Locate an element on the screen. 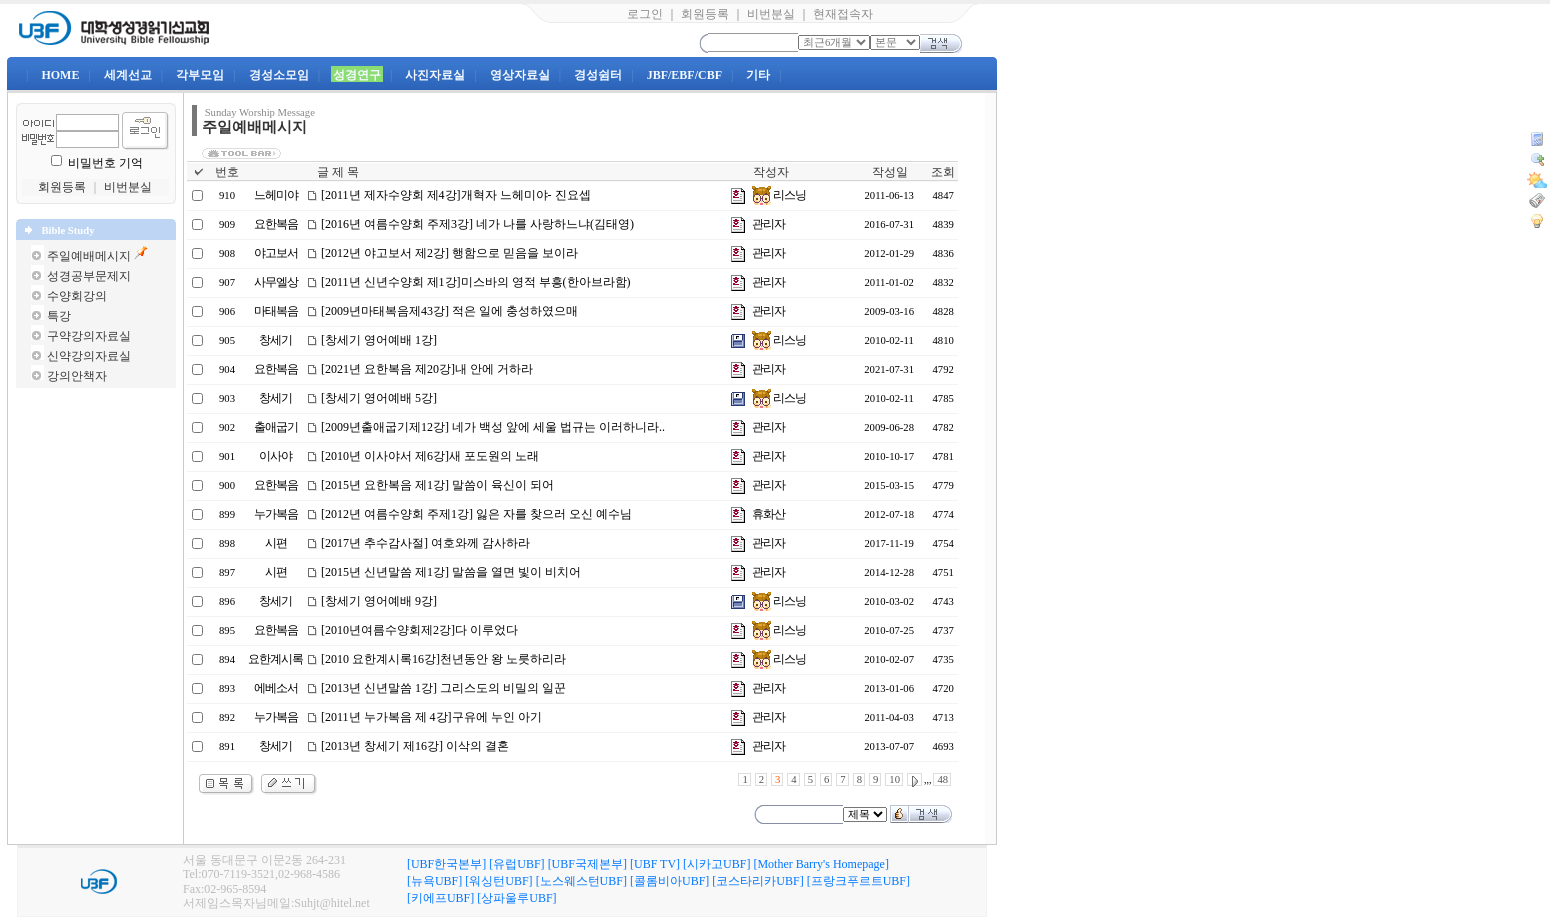 This screenshot has width=1550, height=917. 비번분실 is located at coordinates (771, 14).